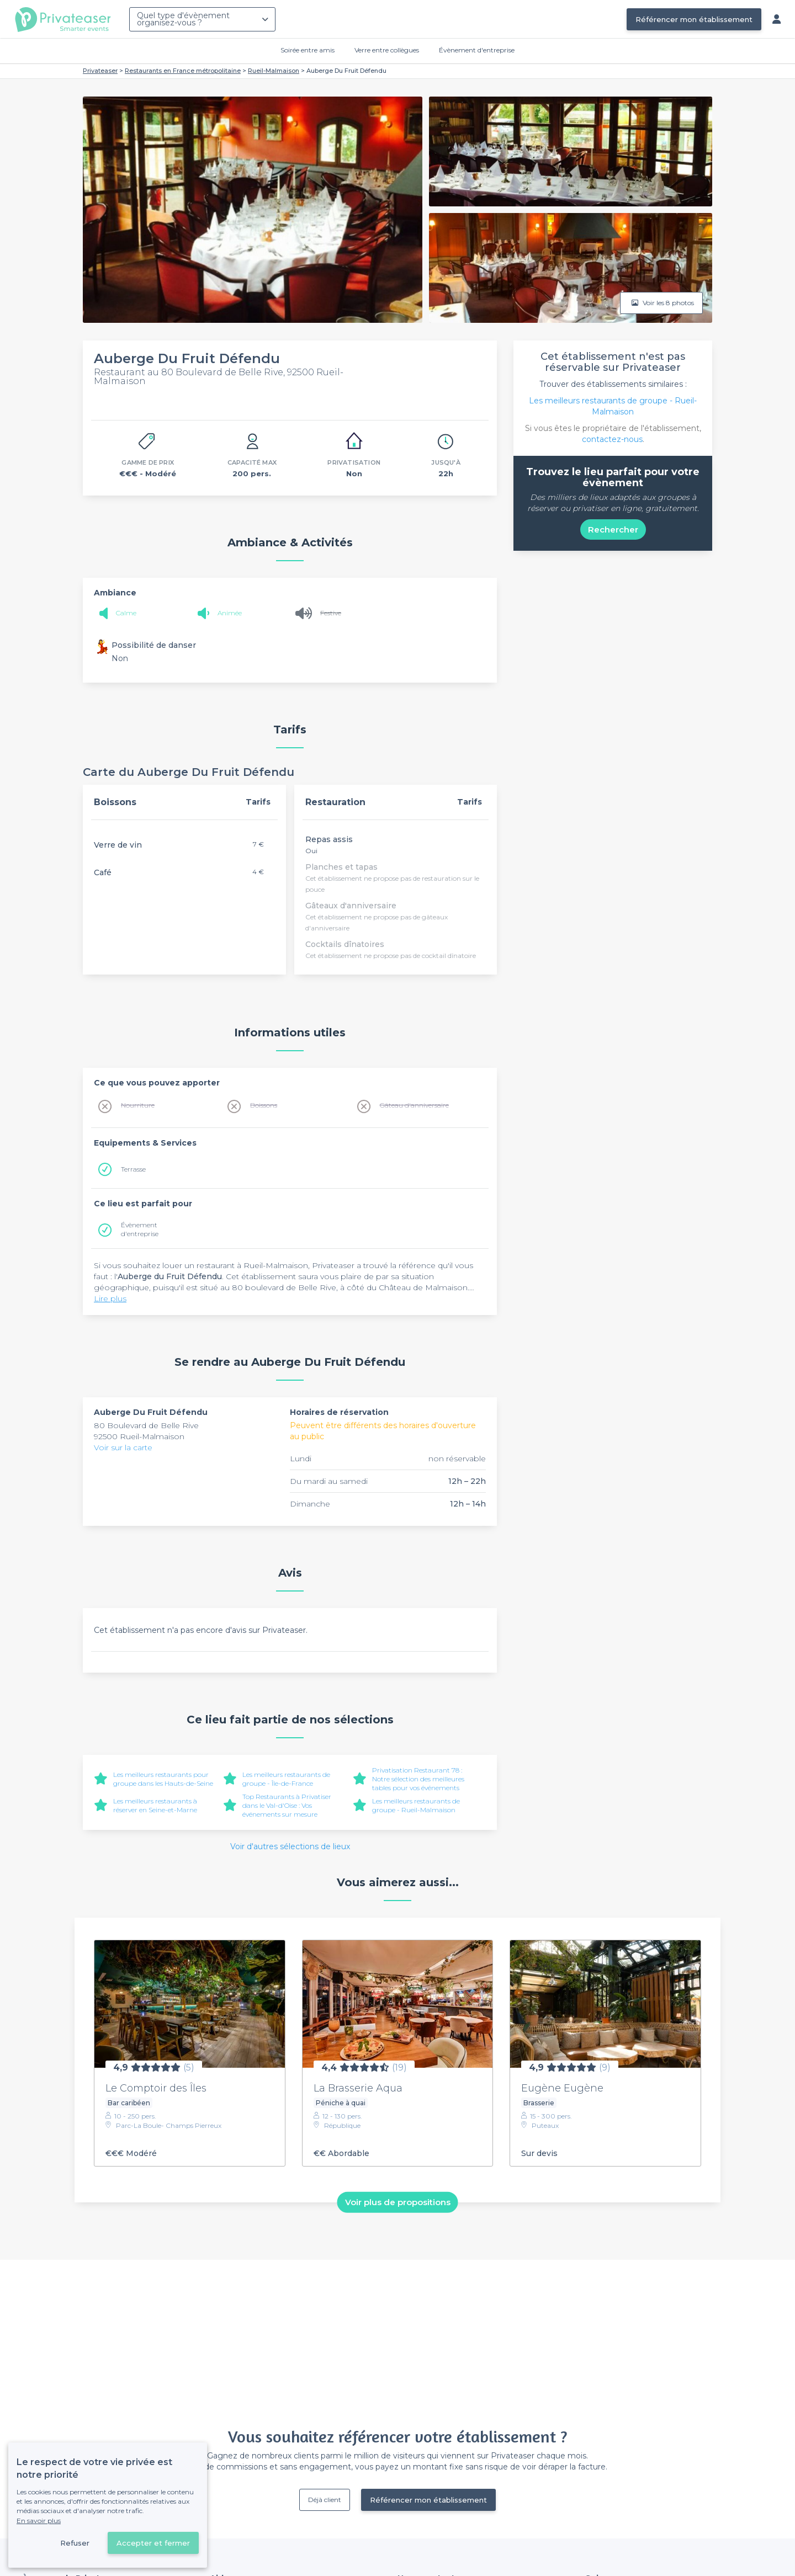 The height and width of the screenshot is (2576, 795). What do you see at coordinates (386, 50) in the screenshot?
I see `Verre entre collègues` at bounding box center [386, 50].